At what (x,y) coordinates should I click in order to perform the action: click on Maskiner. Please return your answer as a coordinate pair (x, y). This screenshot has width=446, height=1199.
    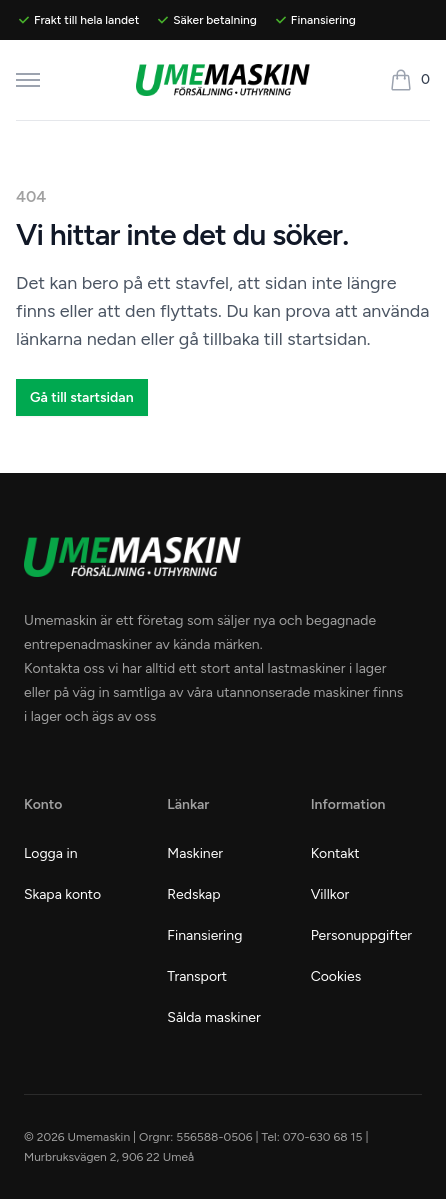
    Looking at the image, I should click on (195, 853).